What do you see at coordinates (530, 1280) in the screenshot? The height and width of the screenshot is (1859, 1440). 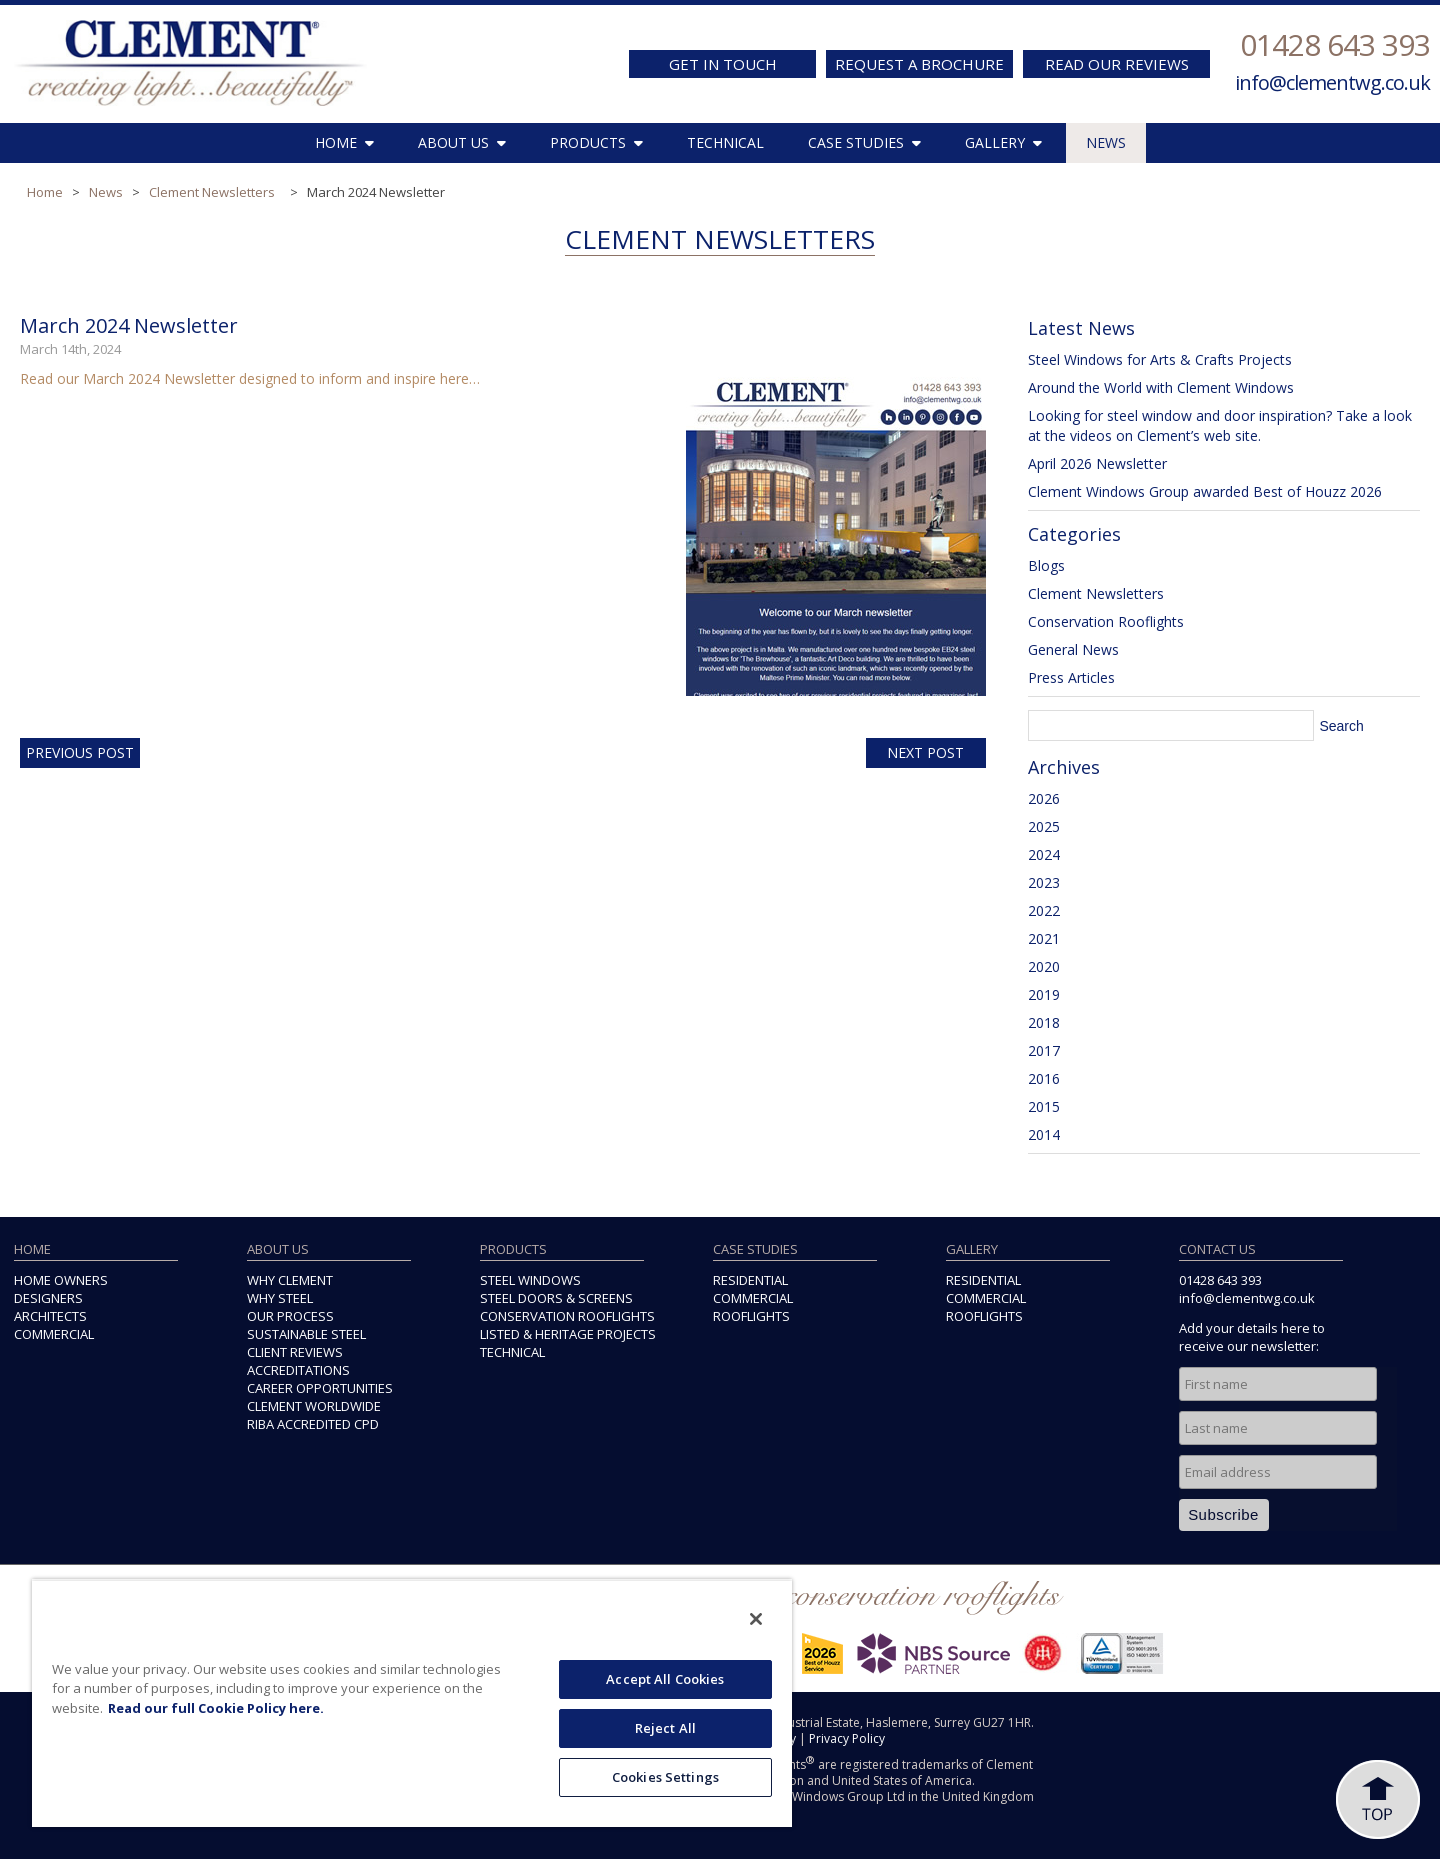 I see `STEEL WINDOWS` at bounding box center [530, 1280].